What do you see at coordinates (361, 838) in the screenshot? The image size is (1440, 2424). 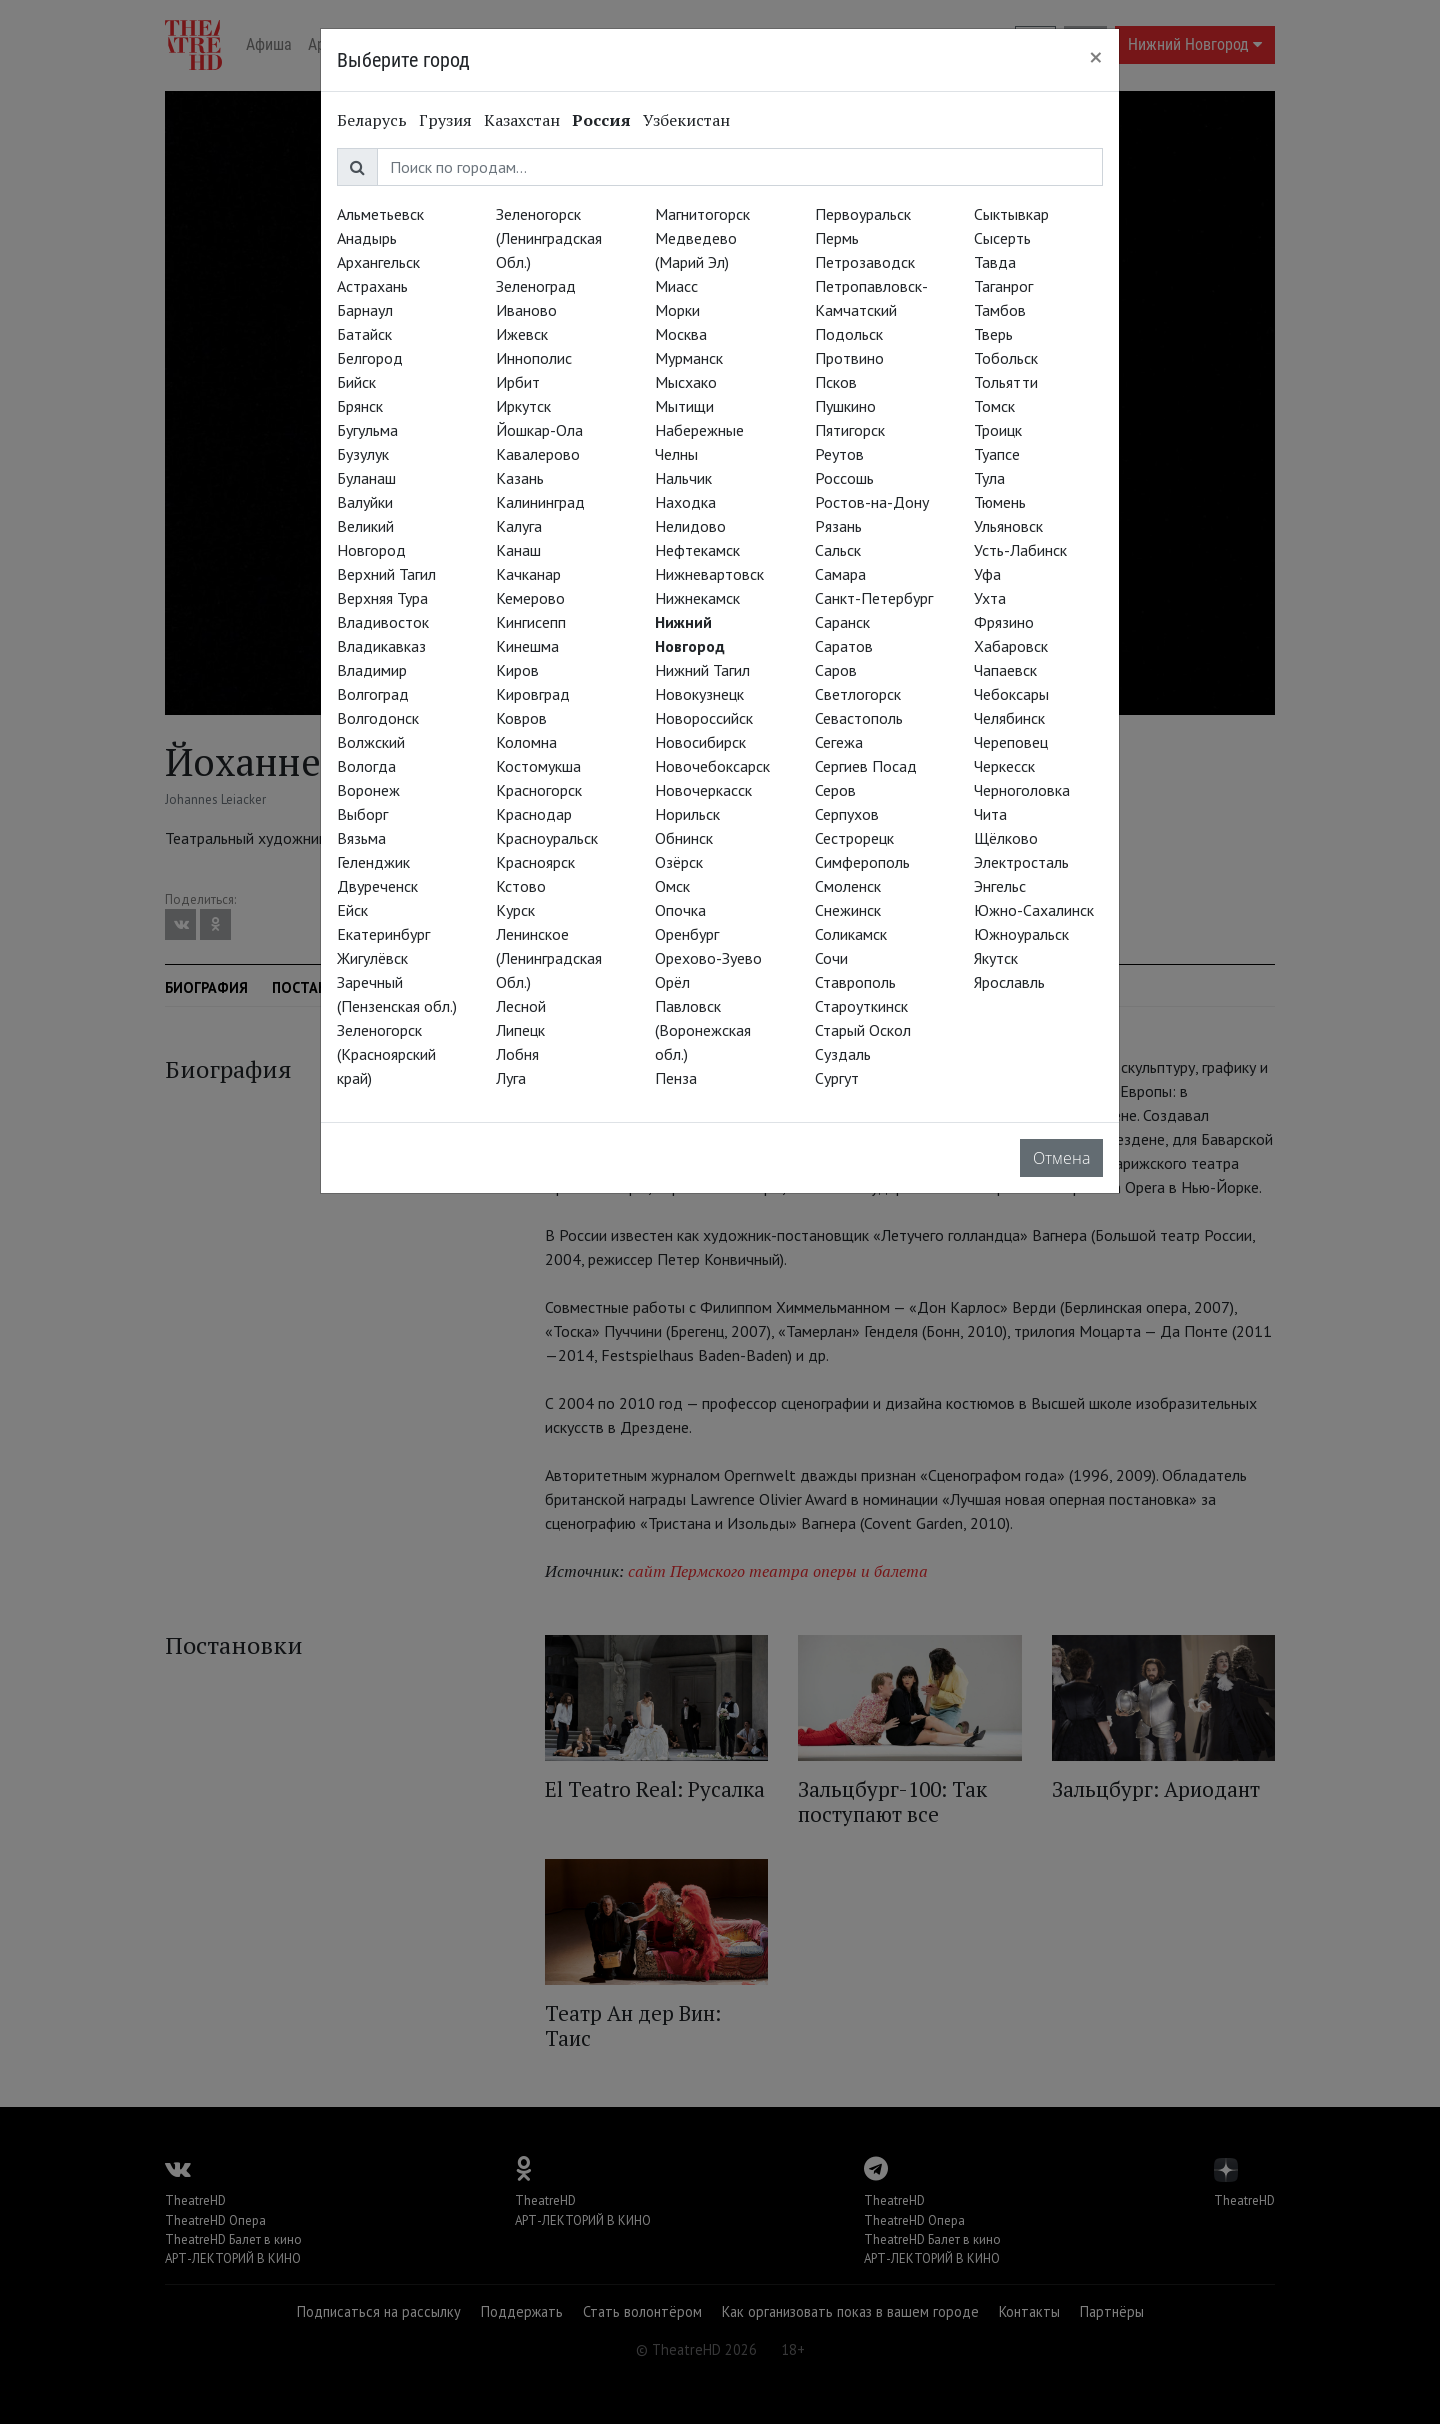 I see `Вязьма` at bounding box center [361, 838].